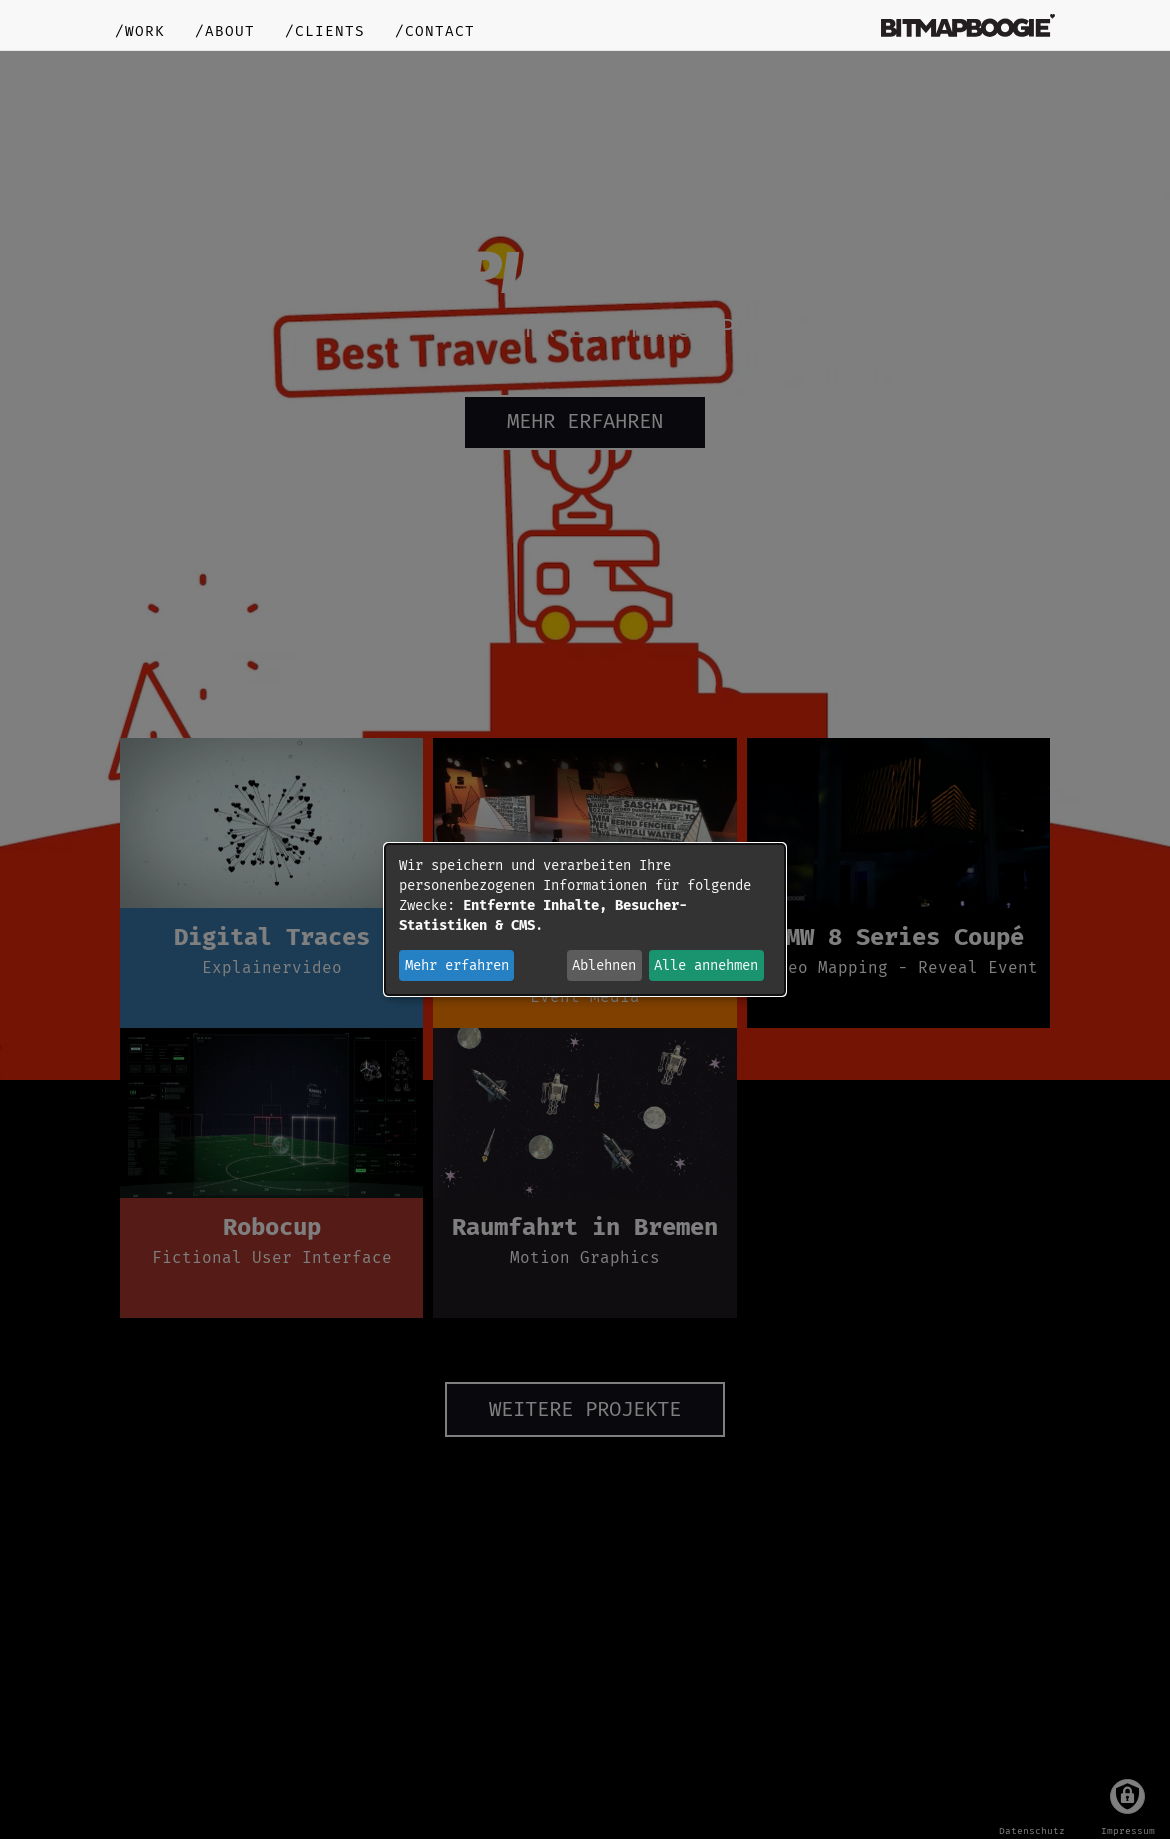 This screenshot has width=1170, height=1839. What do you see at coordinates (604, 965) in the screenshot?
I see `Ablehnen` at bounding box center [604, 965].